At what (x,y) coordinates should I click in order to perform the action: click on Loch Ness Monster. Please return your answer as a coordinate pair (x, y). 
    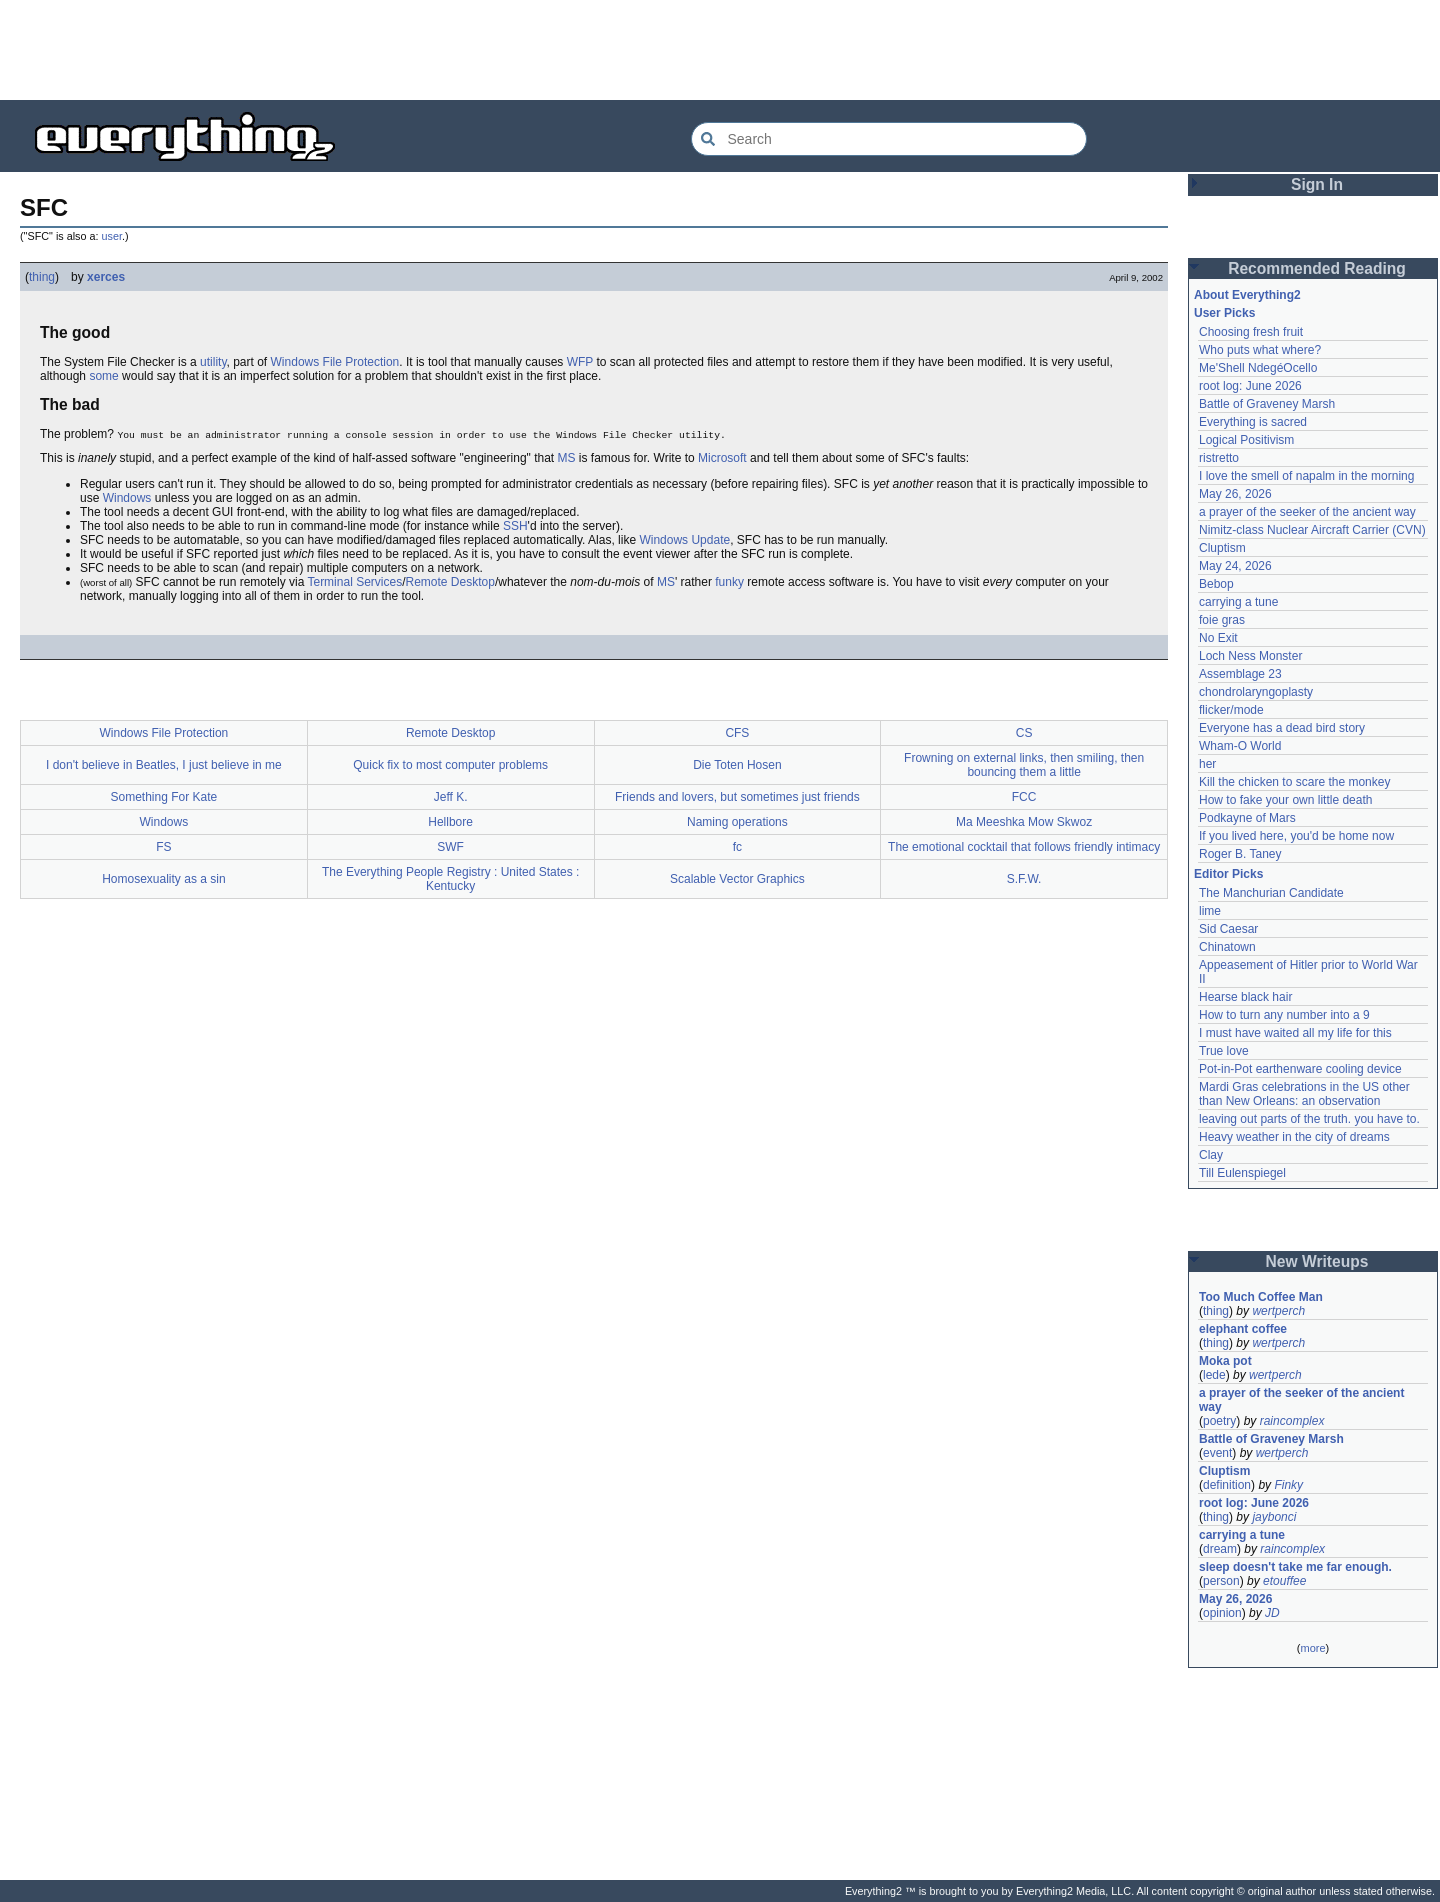
    Looking at the image, I should click on (1250, 656).